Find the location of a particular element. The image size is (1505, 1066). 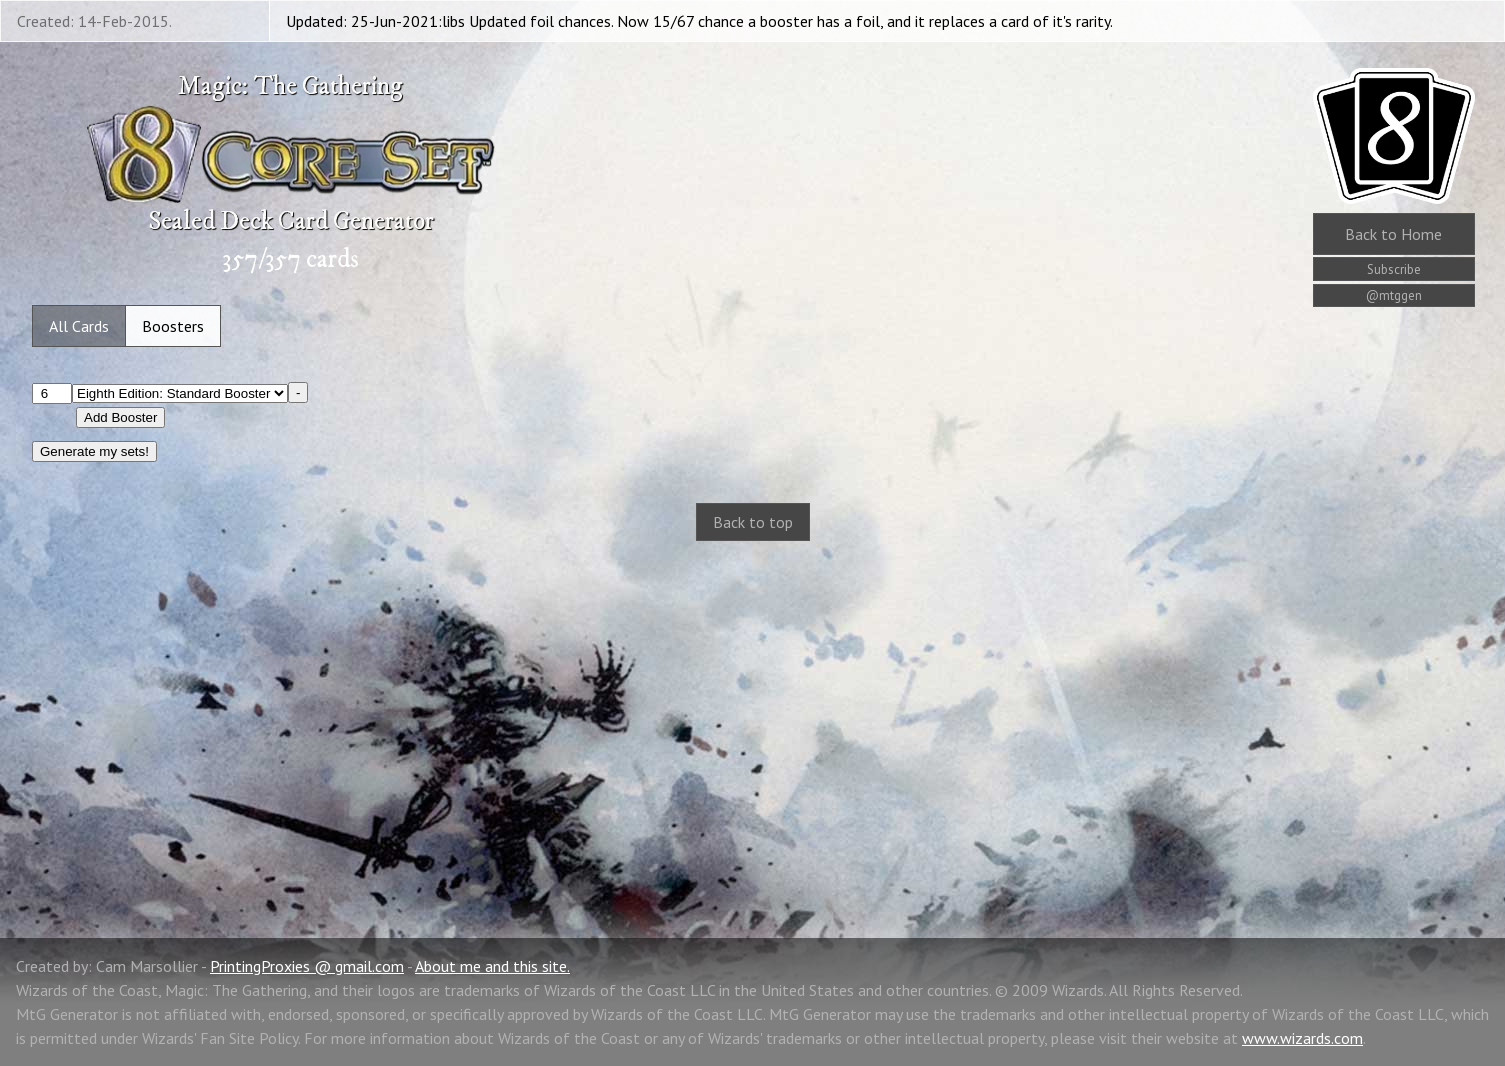

About me and this site. is located at coordinates (492, 966).